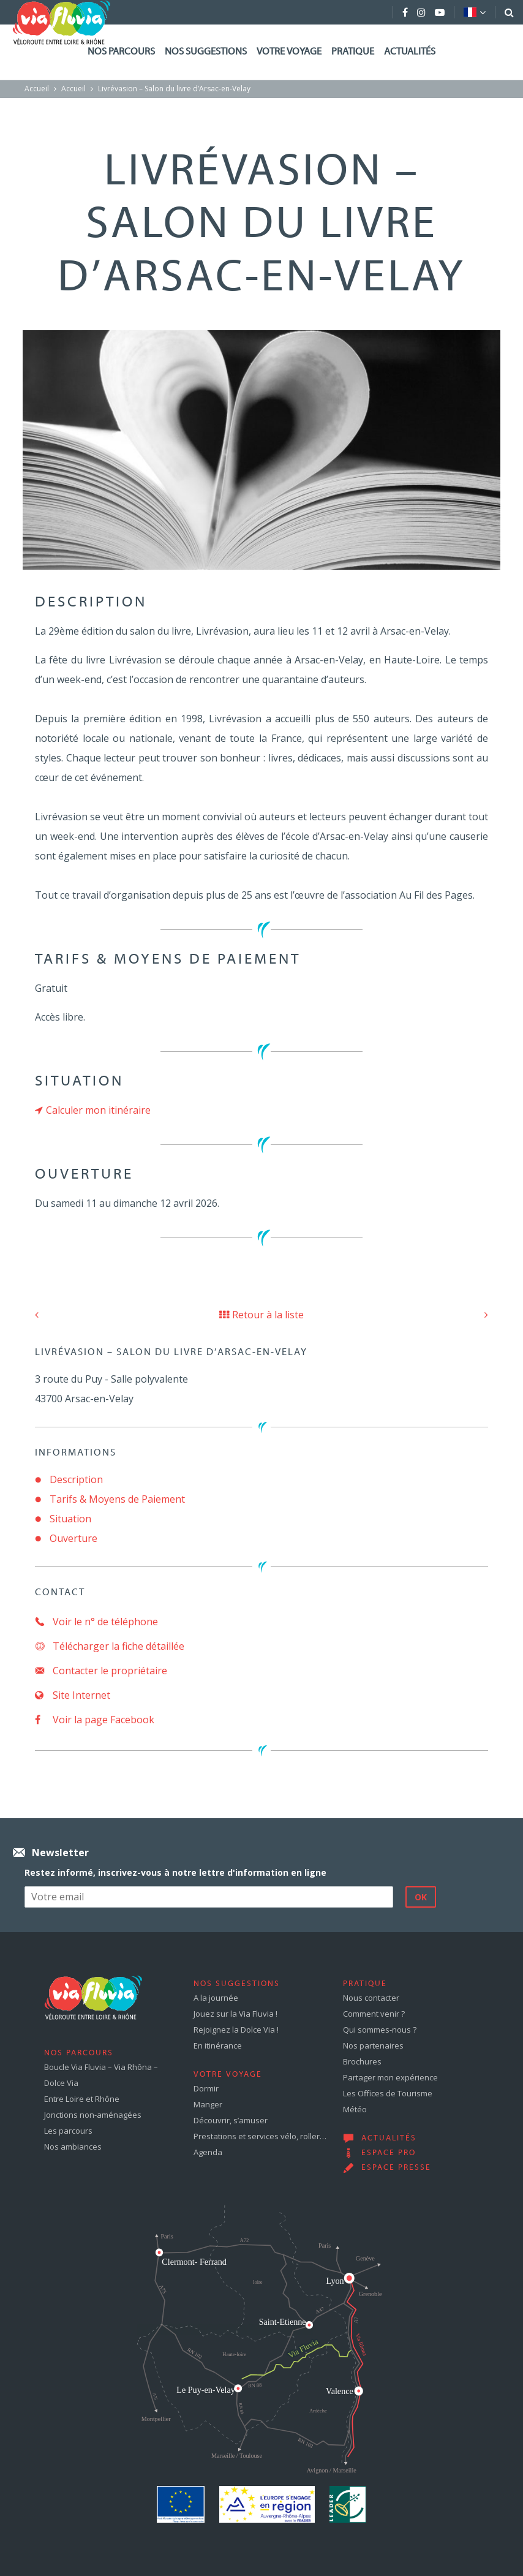 Image resolution: width=523 pixels, height=2576 pixels. What do you see at coordinates (362, 2061) in the screenshot?
I see `Brochures` at bounding box center [362, 2061].